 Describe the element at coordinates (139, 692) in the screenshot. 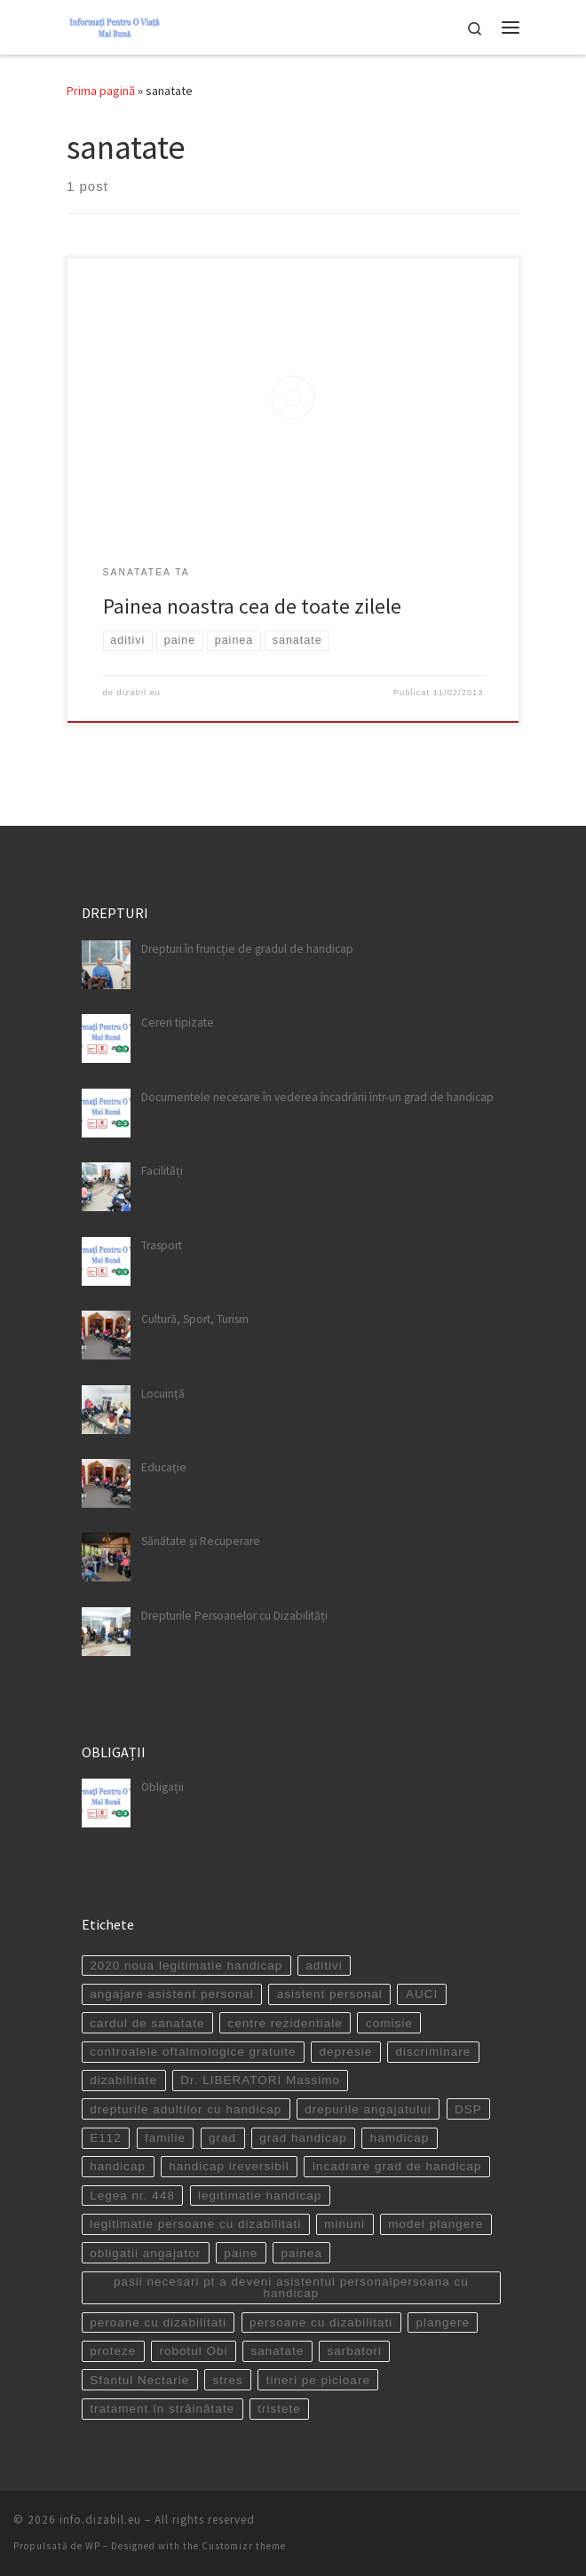

I see `dizabil.eu` at that location.